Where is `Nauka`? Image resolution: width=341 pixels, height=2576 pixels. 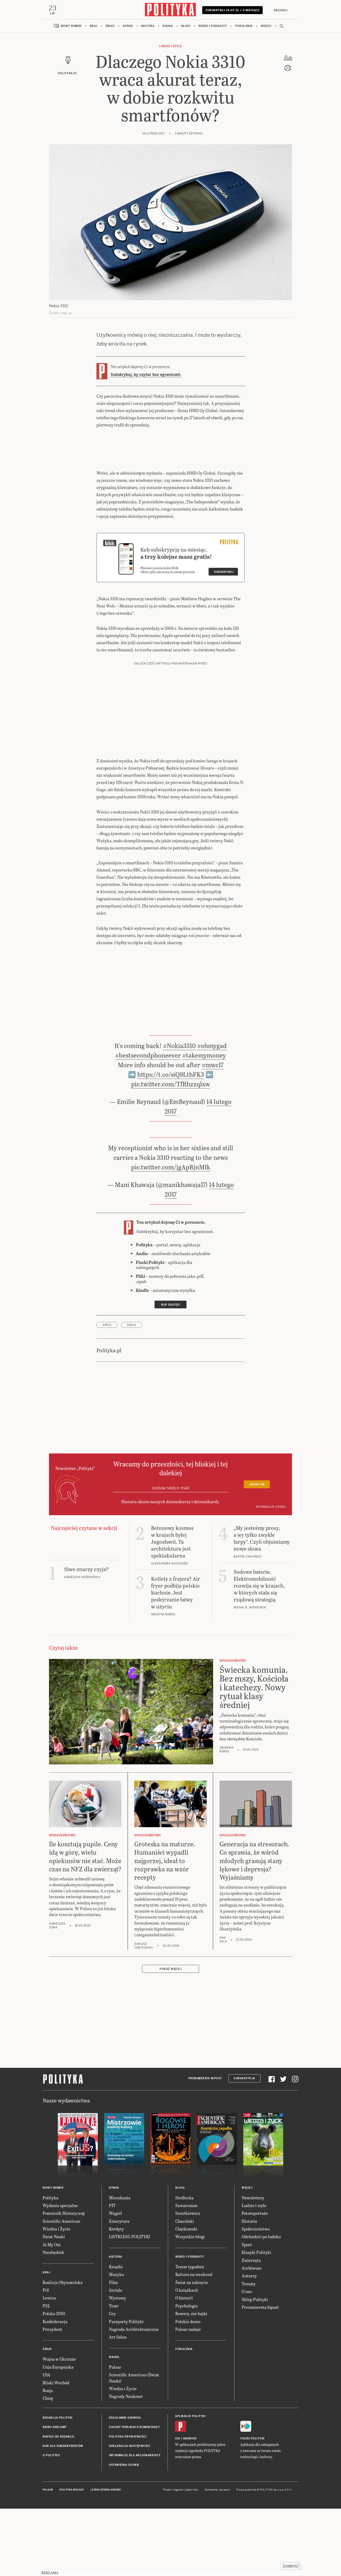
Nauka is located at coordinates (168, 94).